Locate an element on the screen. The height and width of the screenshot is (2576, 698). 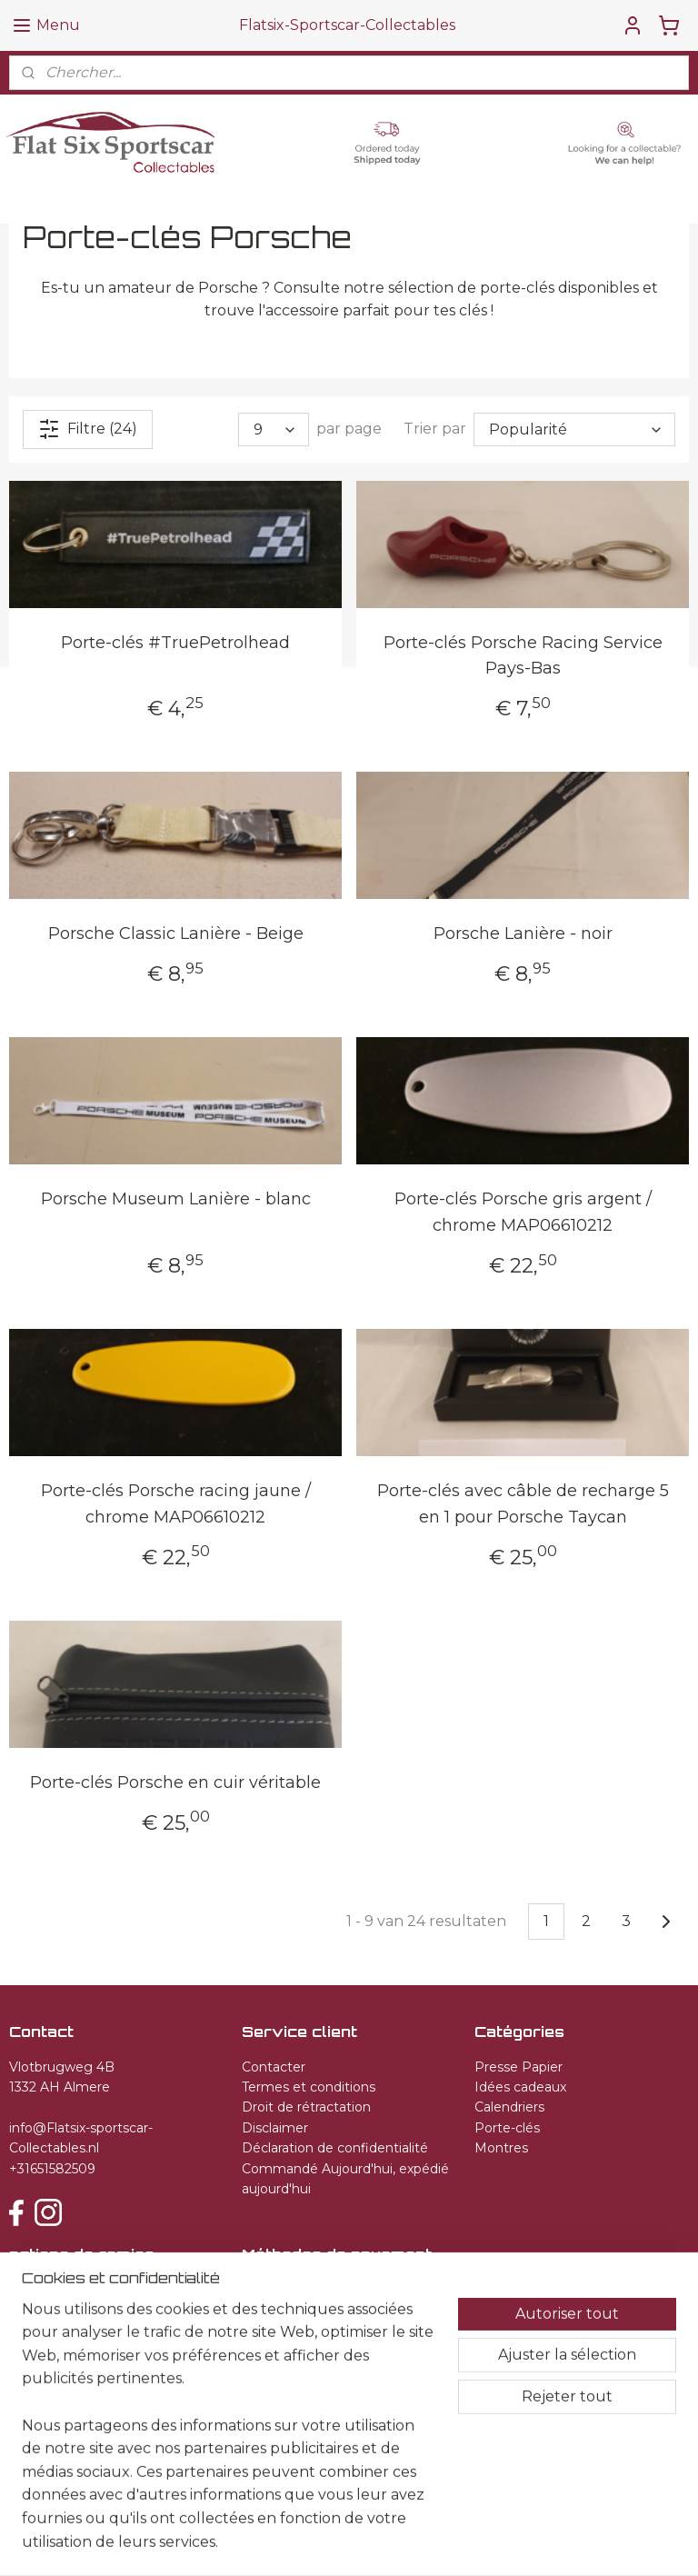
Porte-clés Porsche Racing Service Pays-Bas is located at coordinates (523, 656).